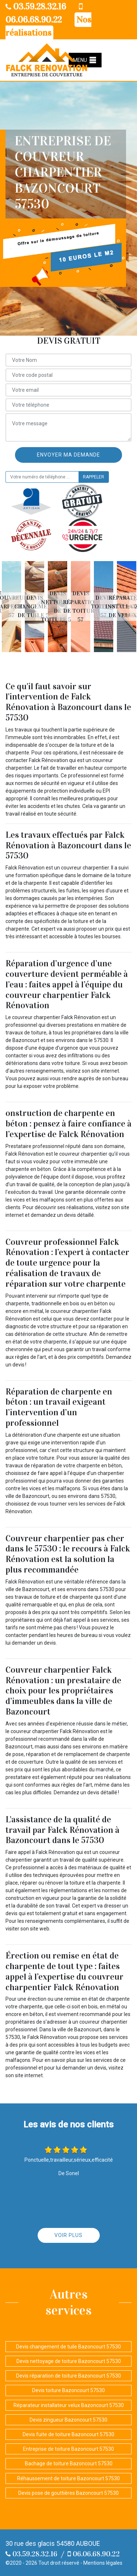  What do you see at coordinates (69, 2463) in the screenshot?
I see `Bachage de toiture Bazoncourt 57530` at bounding box center [69, 2463].